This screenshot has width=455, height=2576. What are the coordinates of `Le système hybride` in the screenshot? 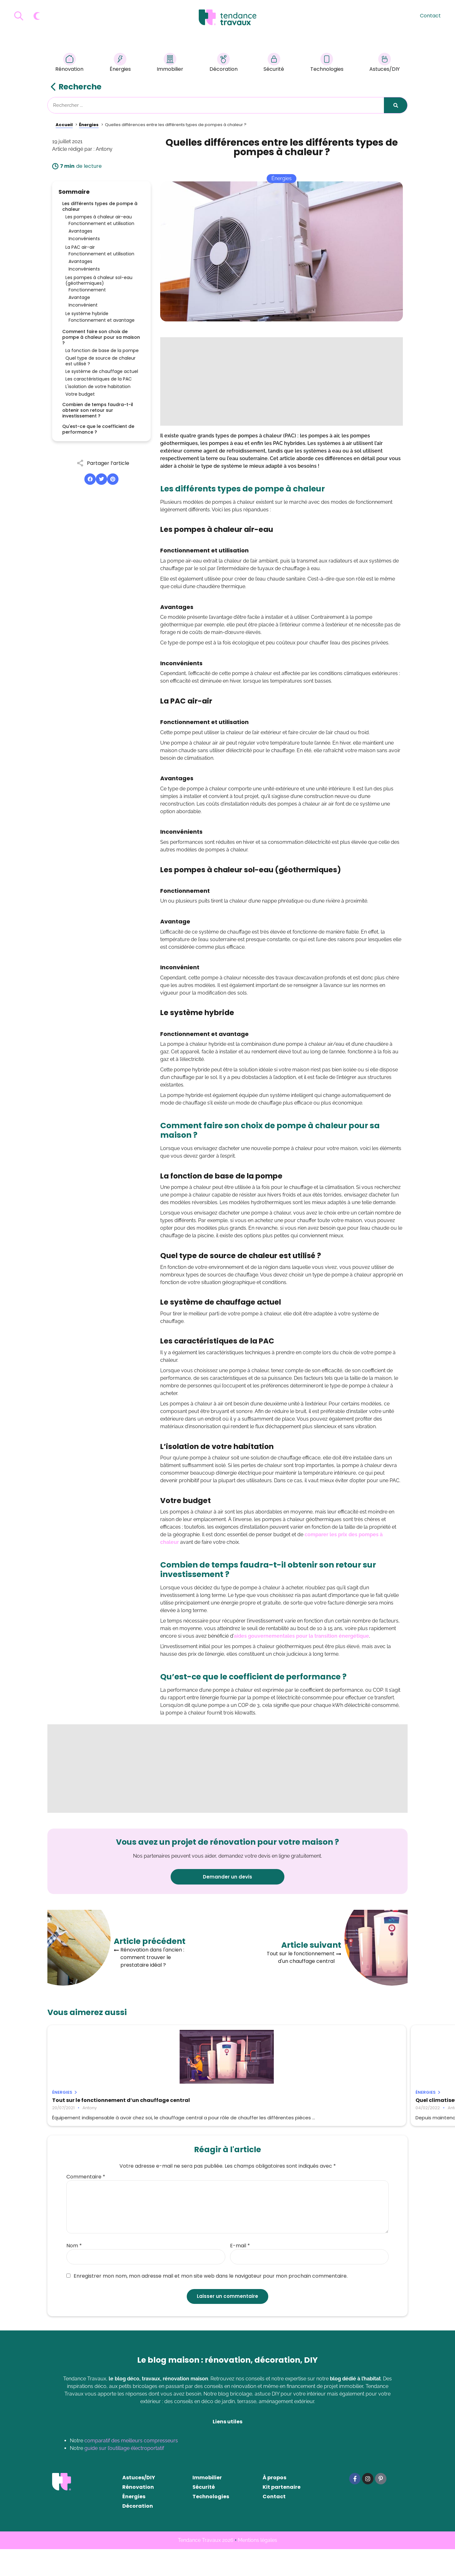 It's located at (86, 313).